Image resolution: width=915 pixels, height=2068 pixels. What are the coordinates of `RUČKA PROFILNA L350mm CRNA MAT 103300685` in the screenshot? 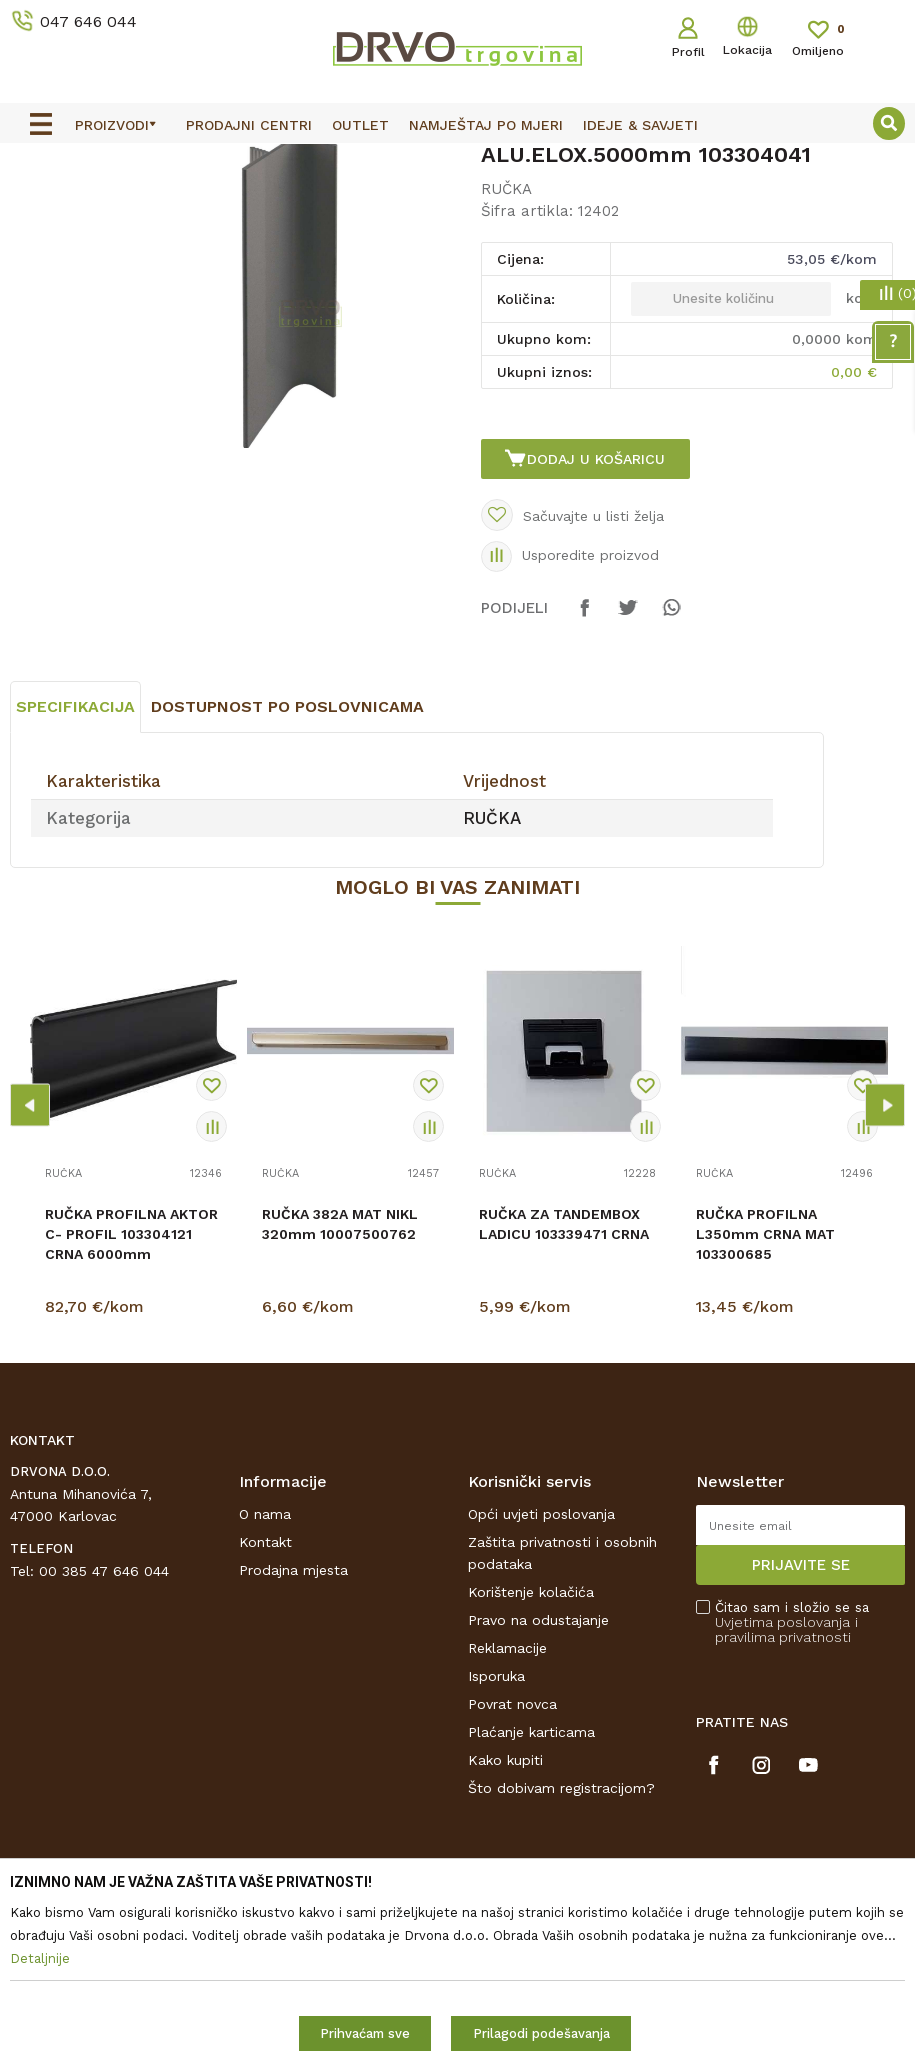 It's located at (765, 1415).